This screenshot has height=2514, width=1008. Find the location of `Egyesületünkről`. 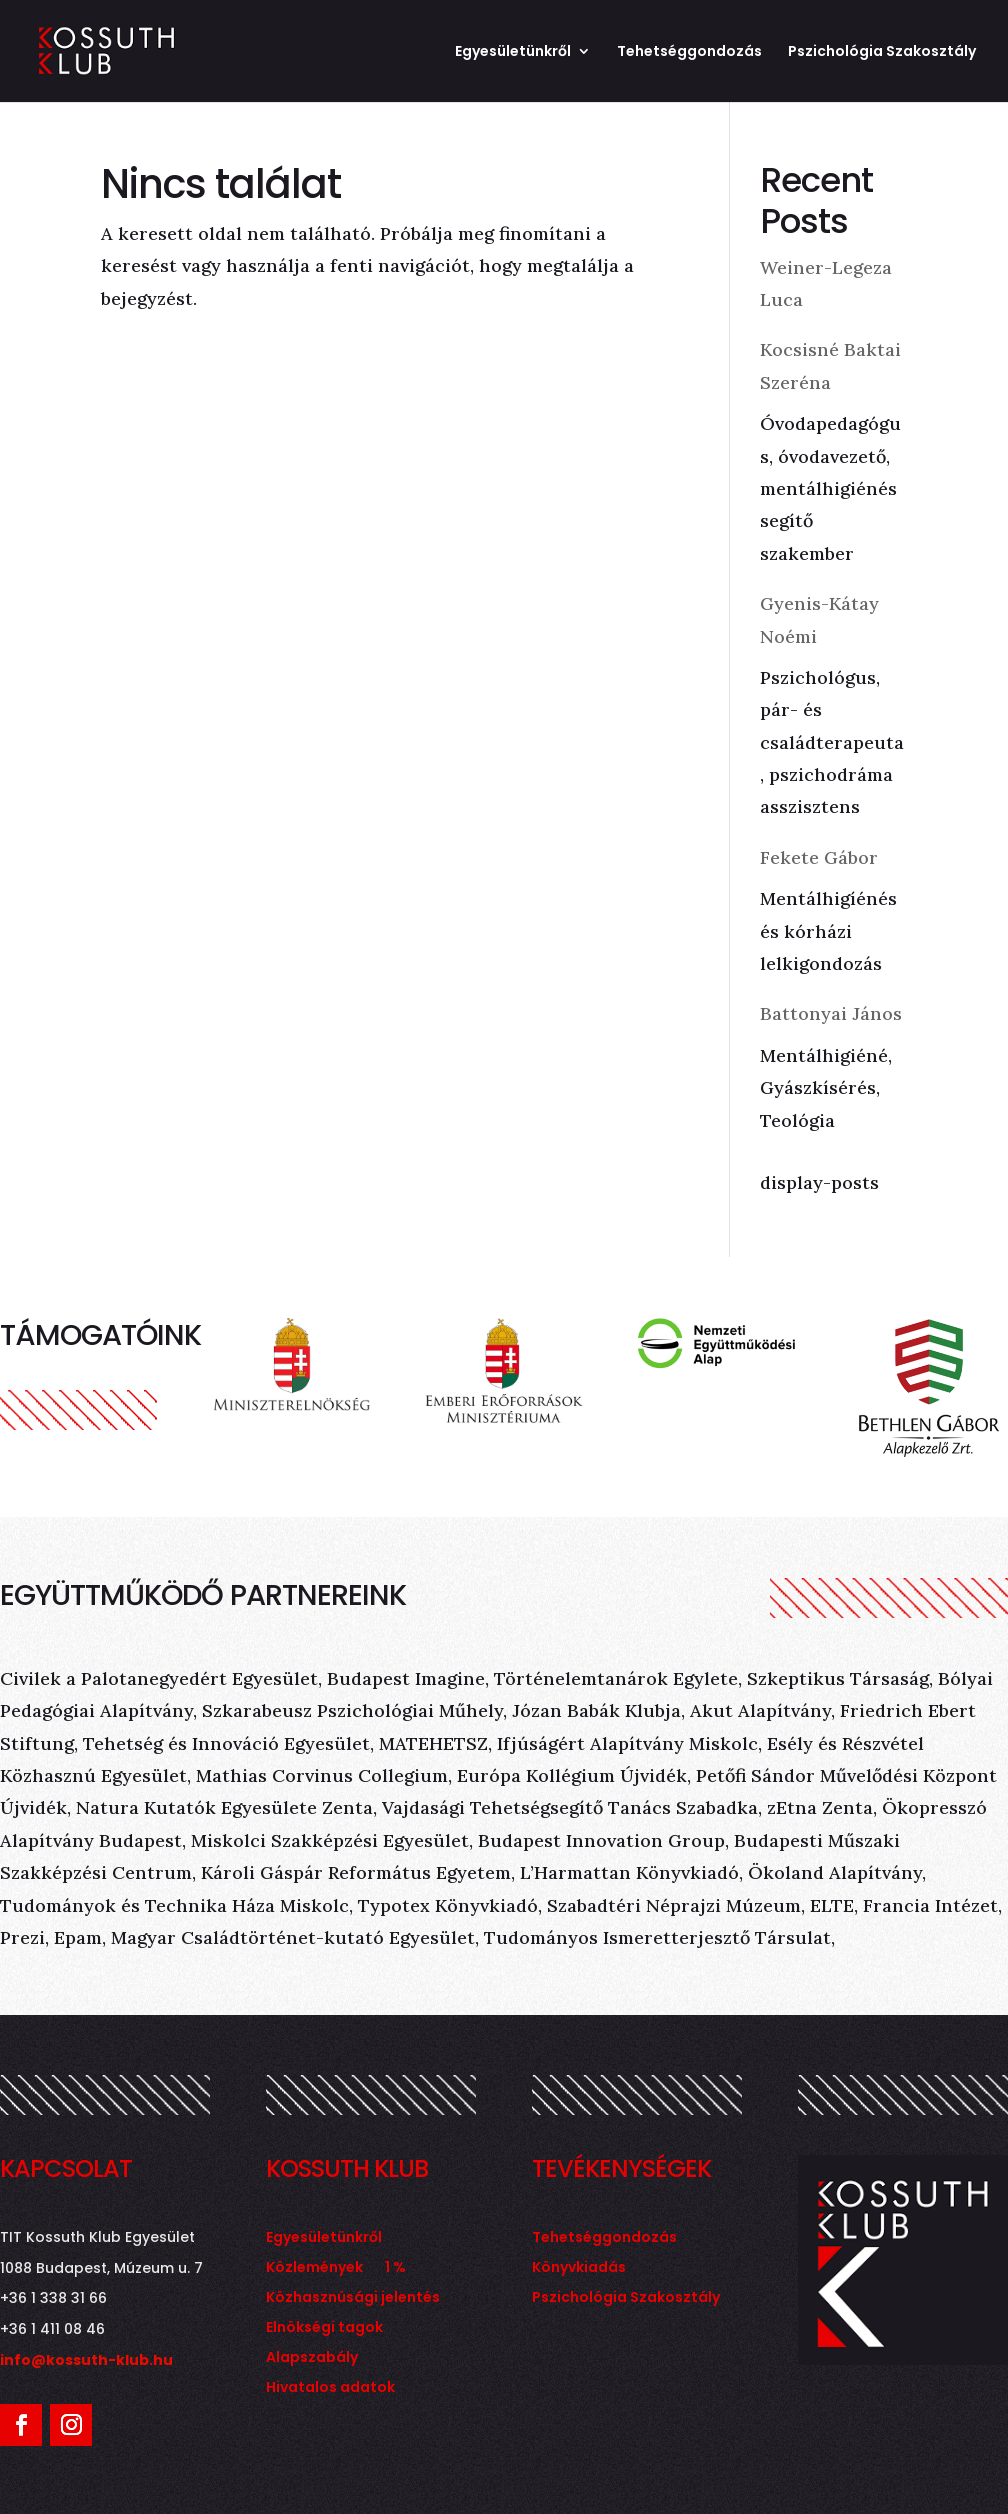

Egyesületünkről is located at coordinates (513, 52).